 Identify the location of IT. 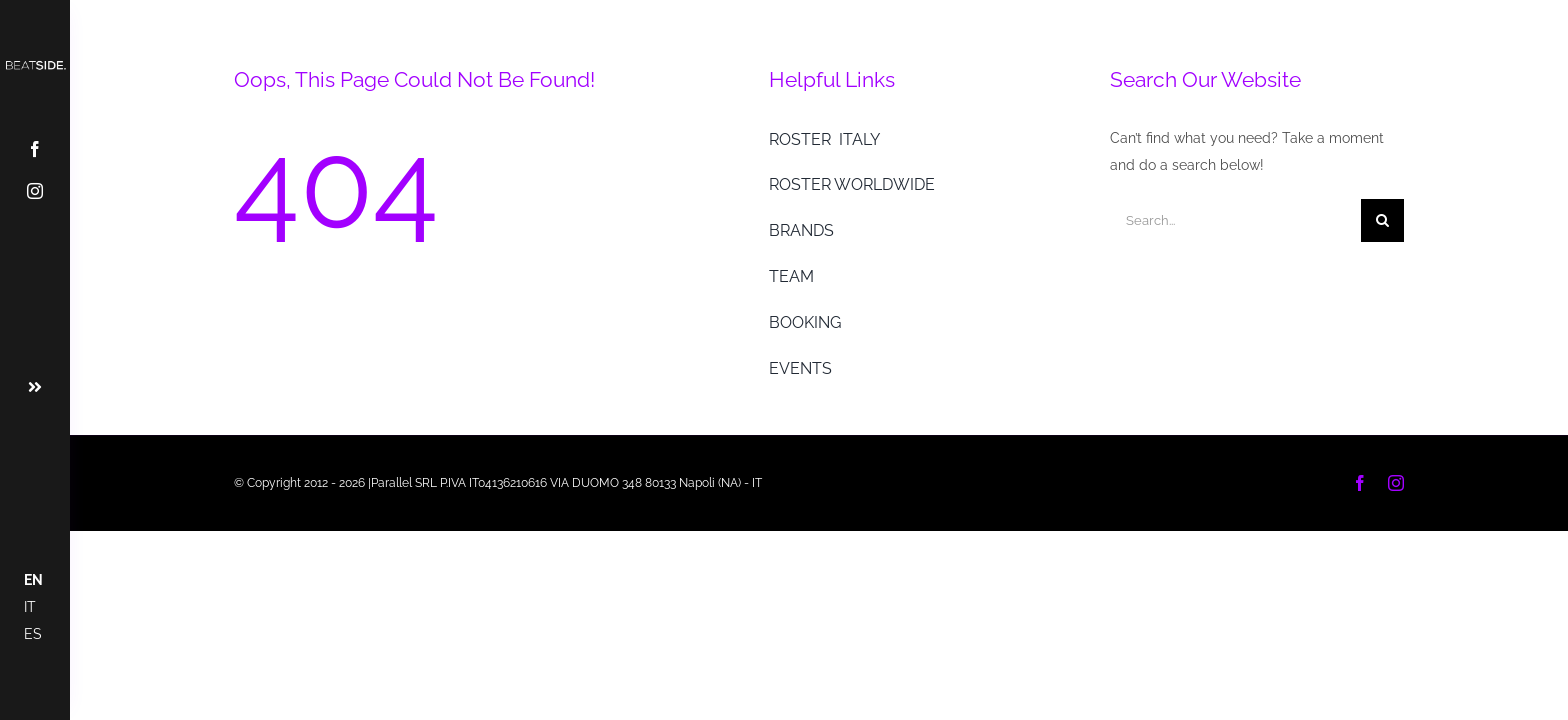
(30, 607).